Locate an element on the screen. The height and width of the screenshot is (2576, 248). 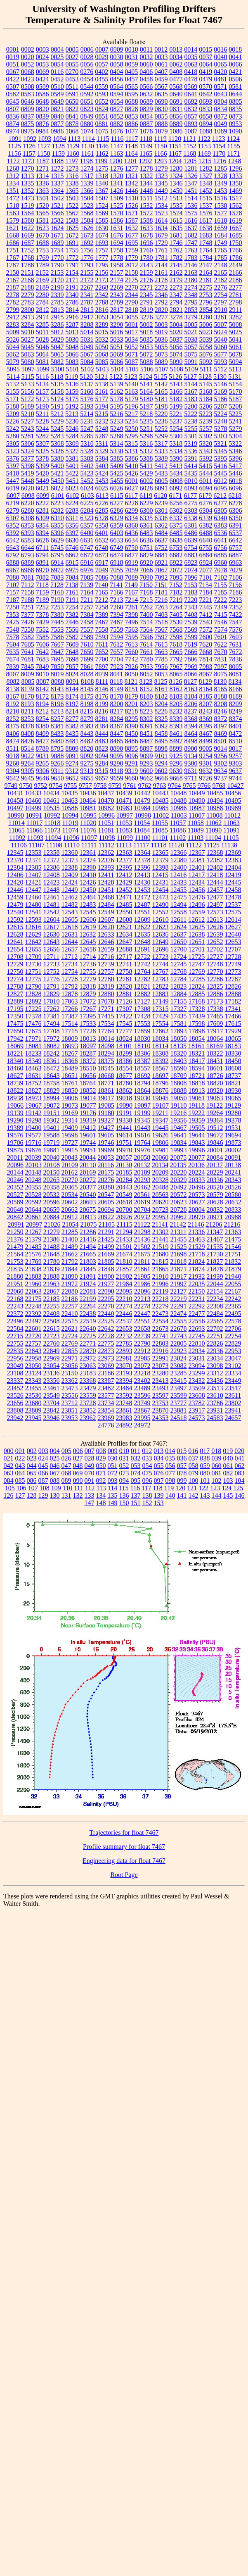
6873 is located at coordinates (102, 555).